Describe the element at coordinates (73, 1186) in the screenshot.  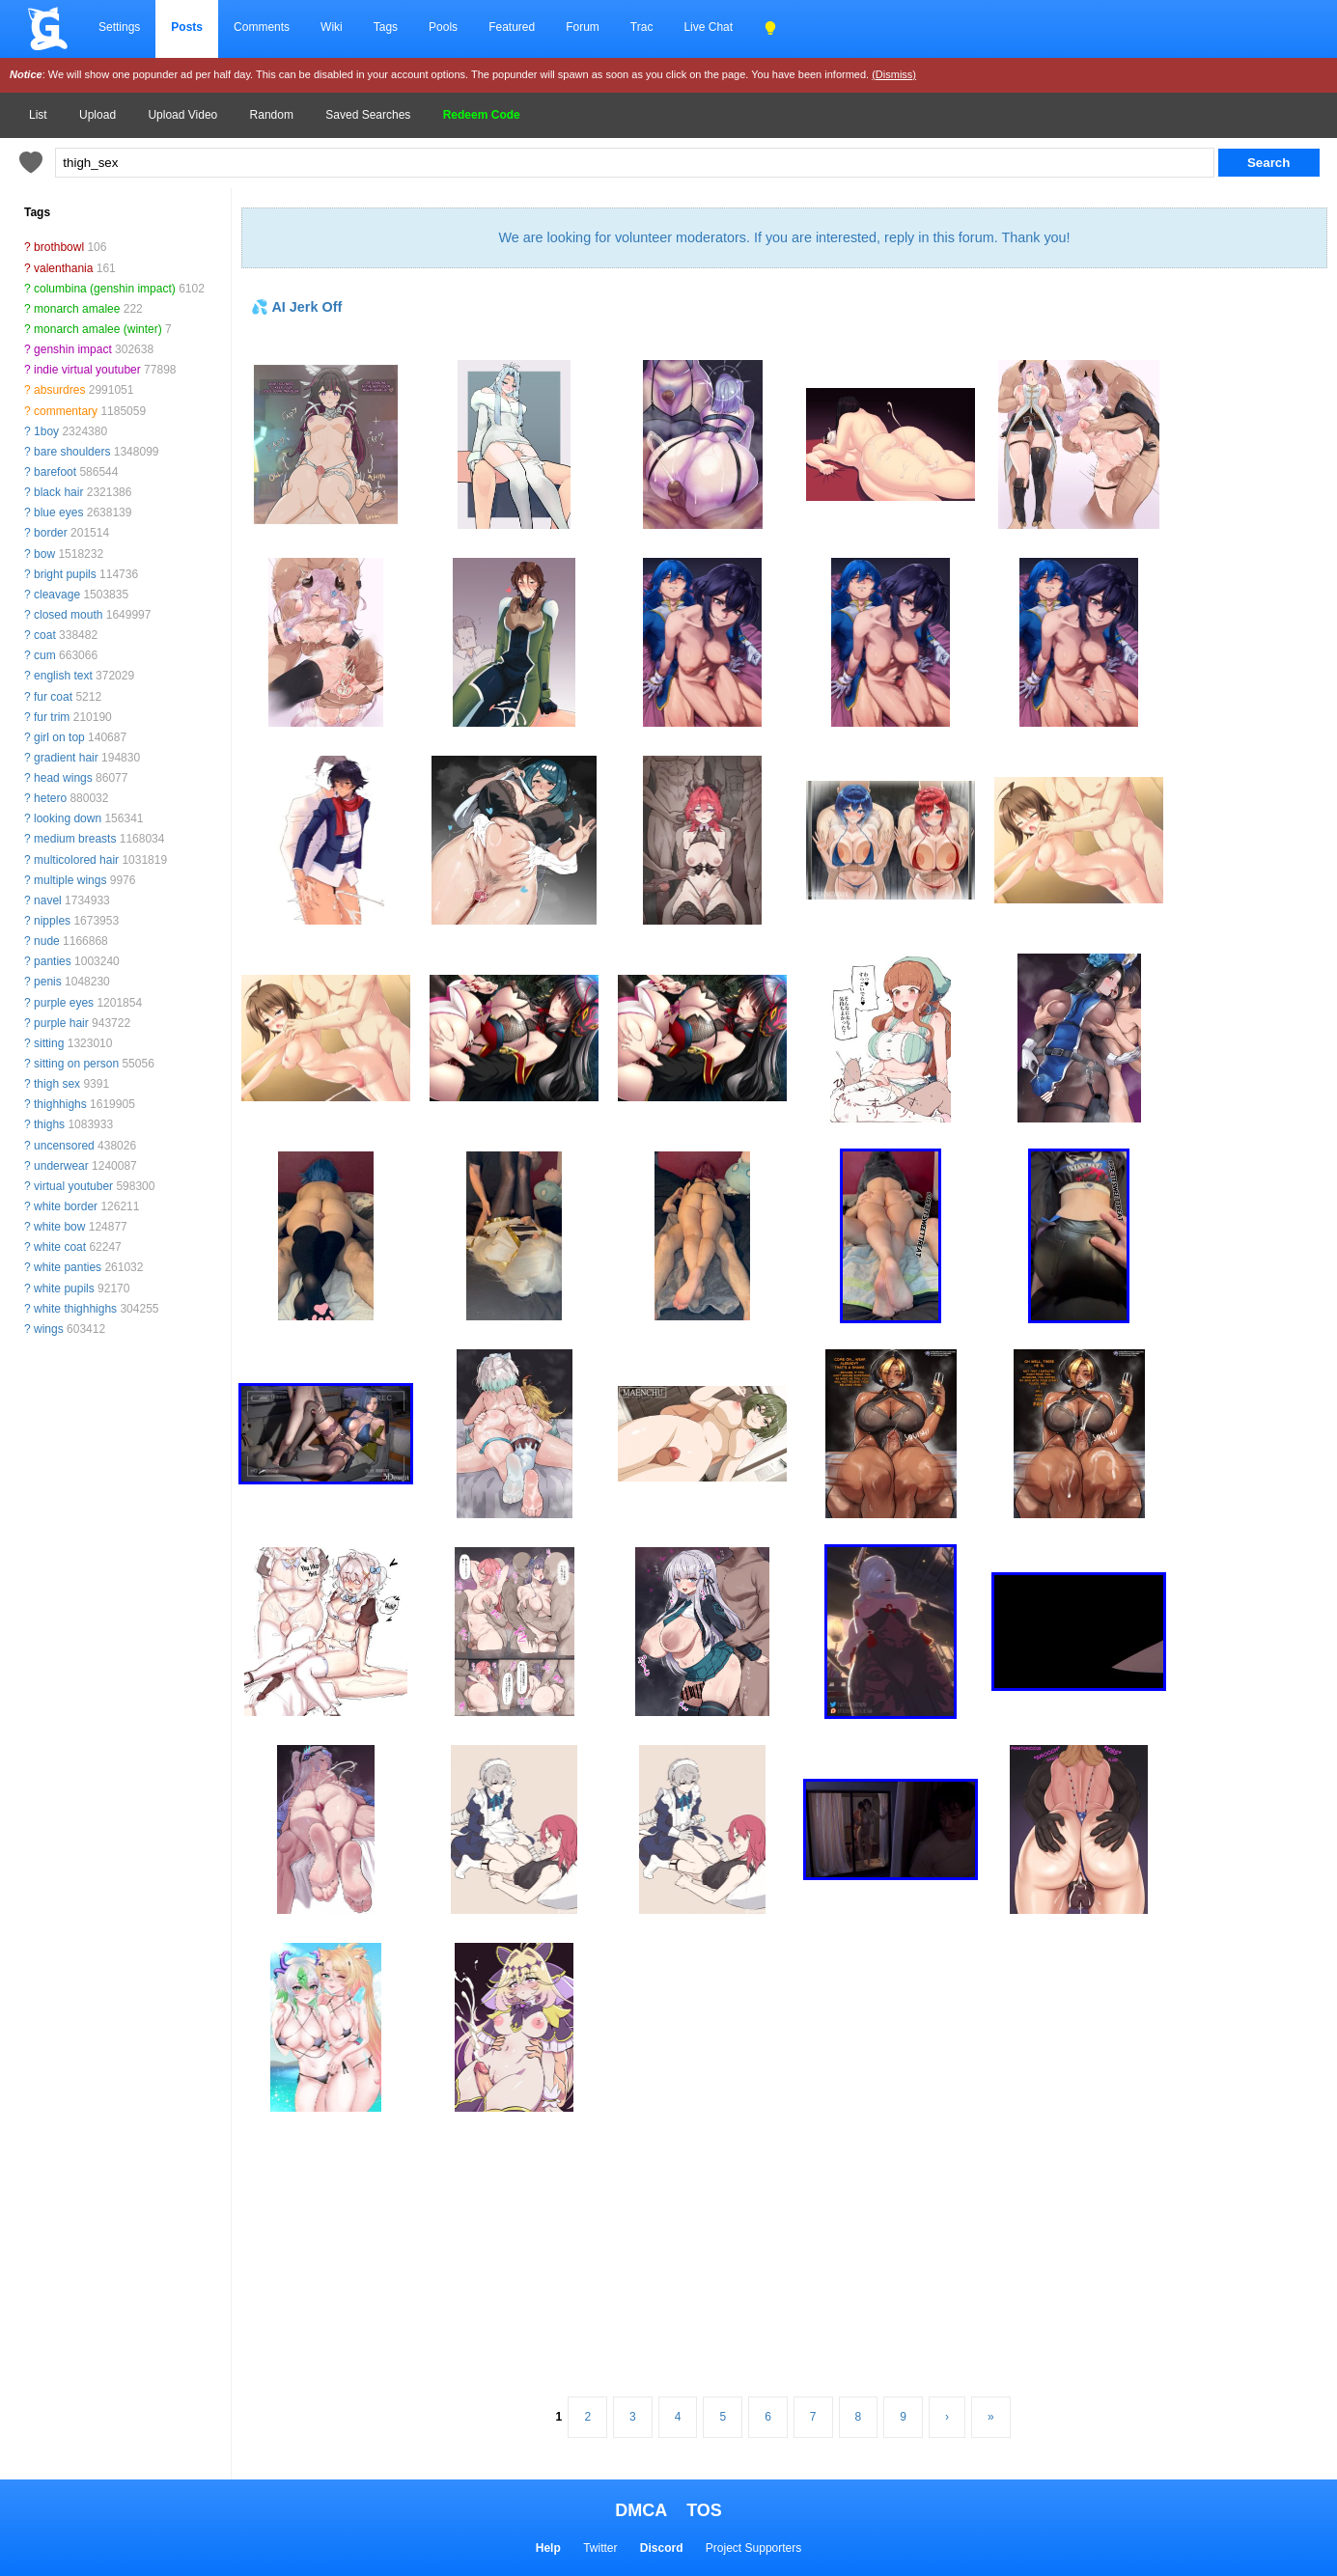
I see `virtual youtuber` at that location.